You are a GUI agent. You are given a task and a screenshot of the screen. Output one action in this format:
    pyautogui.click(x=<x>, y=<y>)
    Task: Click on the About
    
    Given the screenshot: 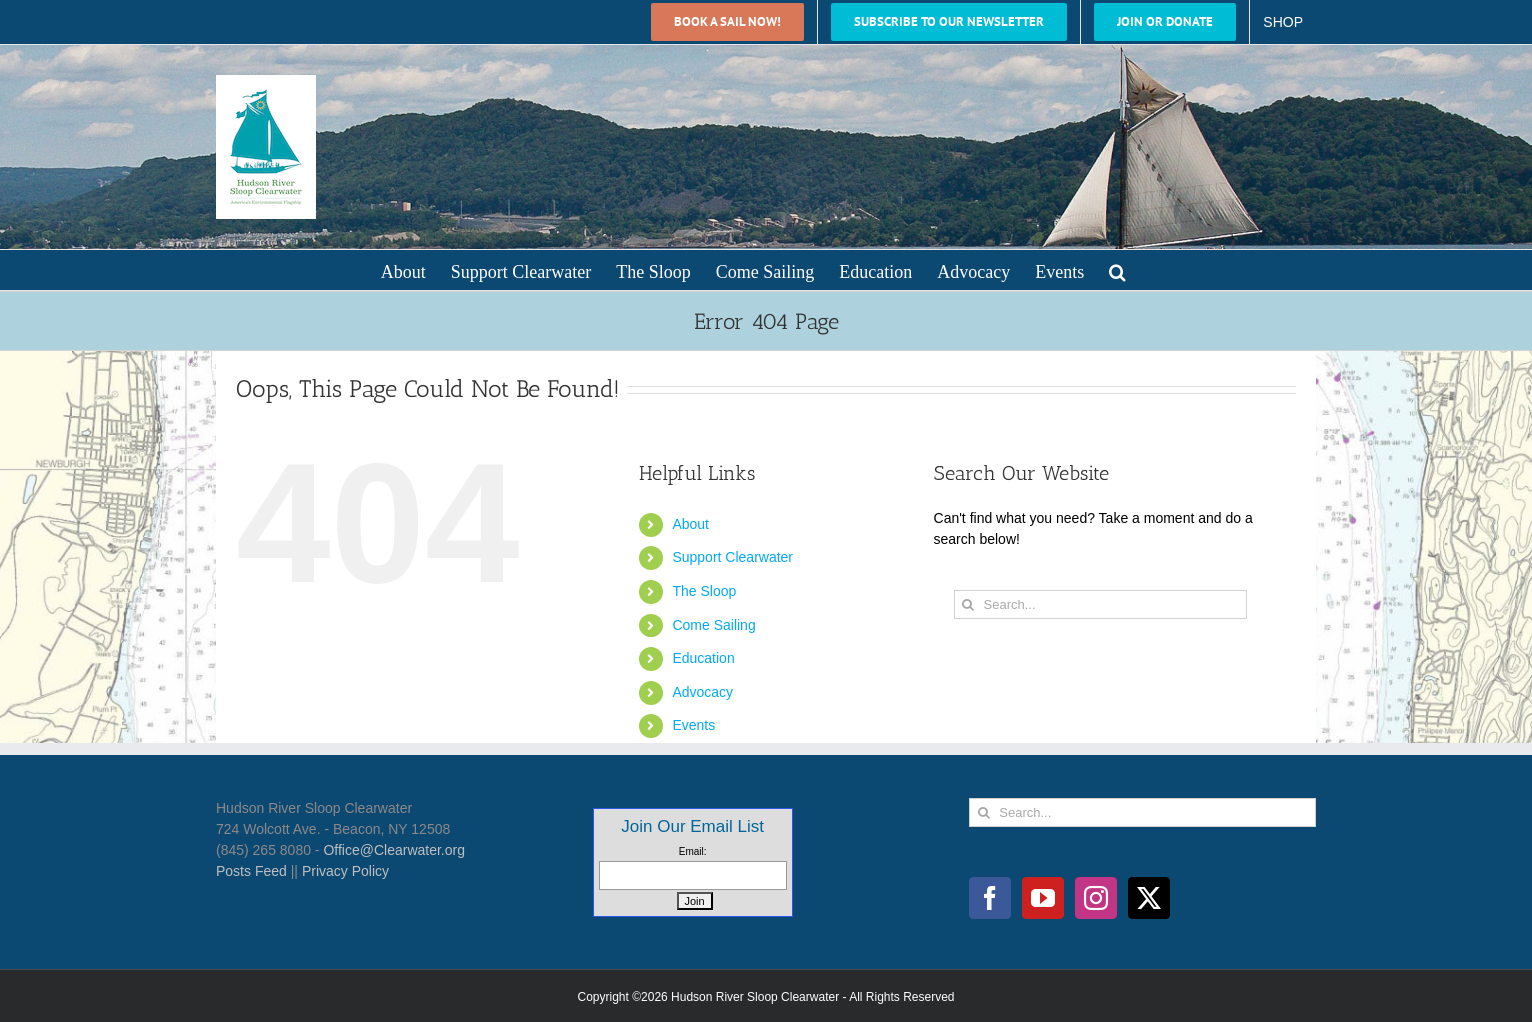 What is the action you would take?
    pyautogui.click(x=690, y=524)
    